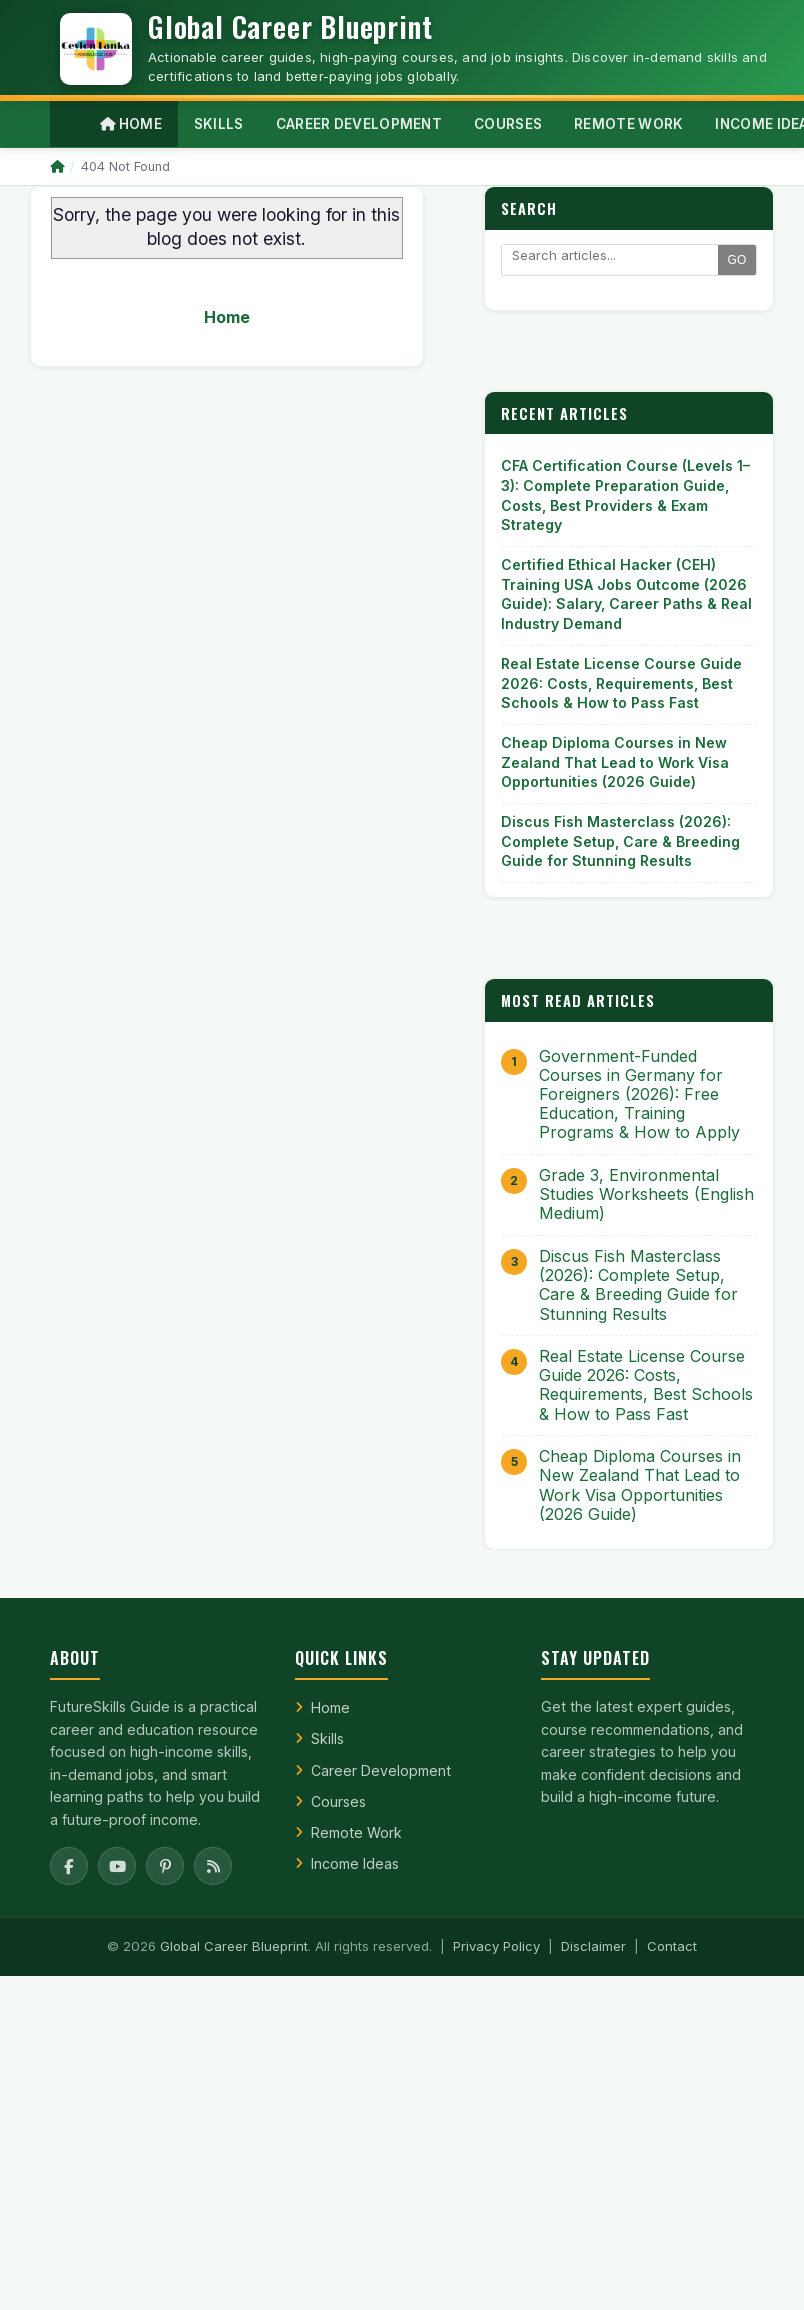  I want to click on Cheap Diploma Courses in New Zealand That Lead to Work Visa Opportunities (2026 Guide), so click(615, 762).